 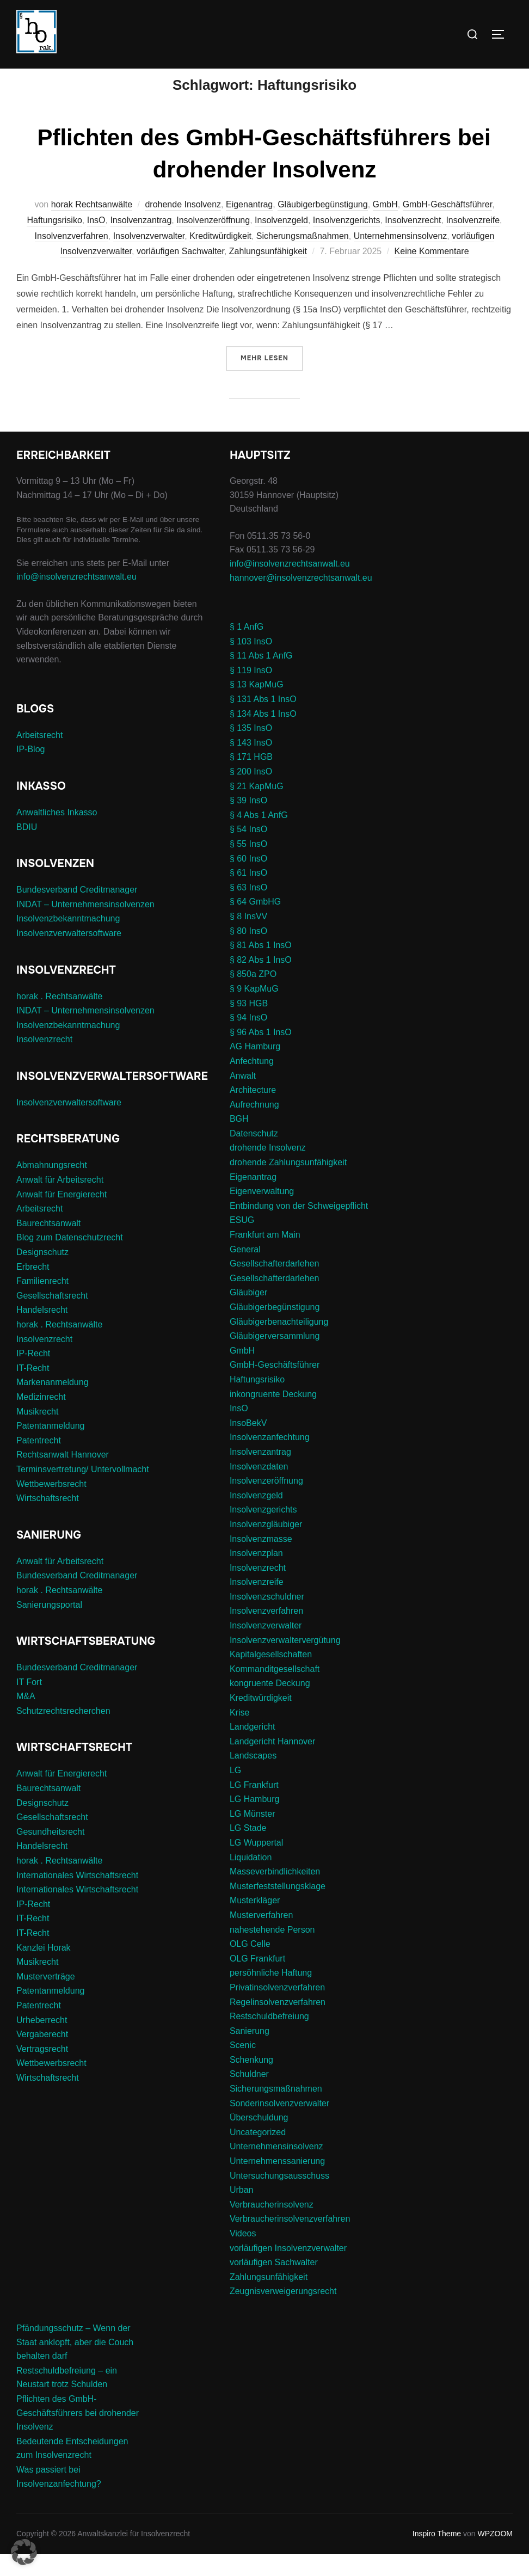 I want to click on § 4 Abs 1 AnfG, so click(x=259, y=836).